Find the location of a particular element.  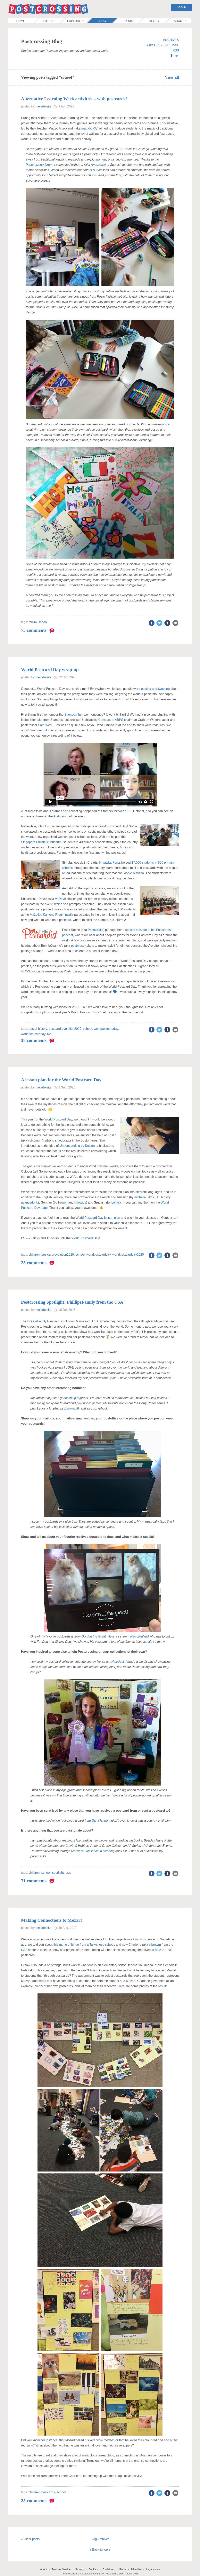

worldpostcardday is located at coordinates (106, 1028).